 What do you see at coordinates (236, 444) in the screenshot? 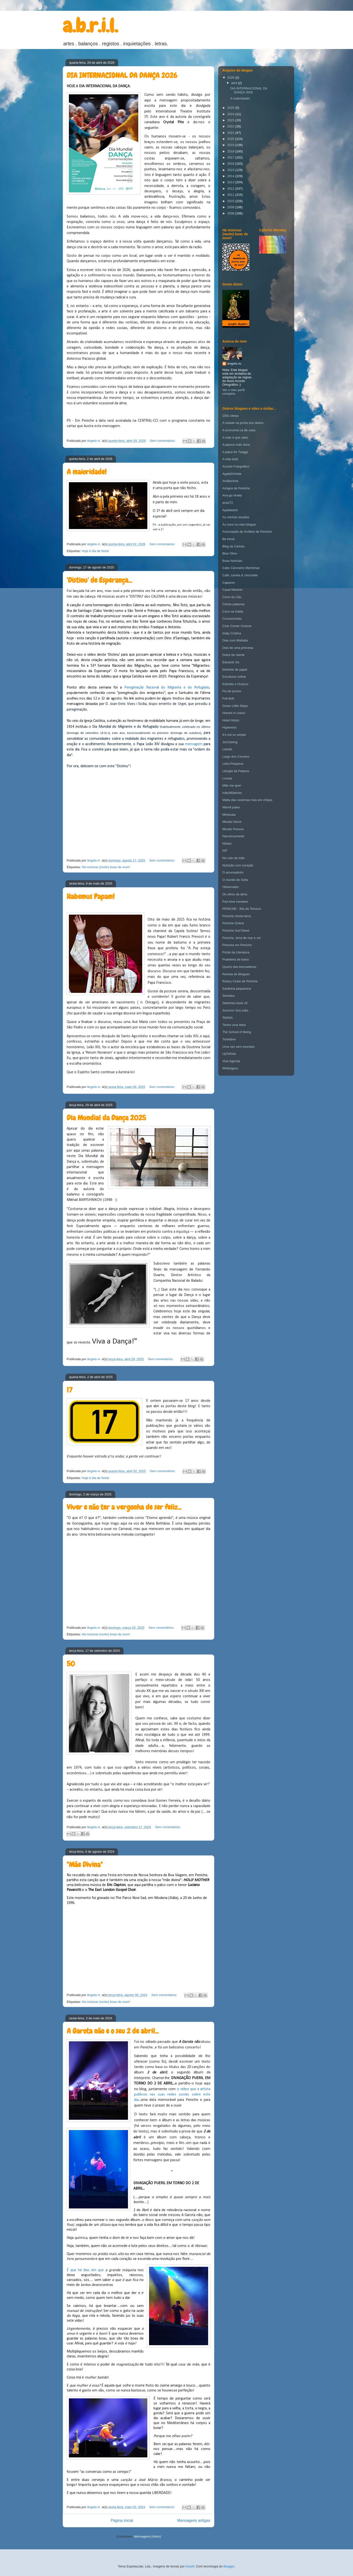
I see `A pipoca mais doce` at bounding box center [236, 444].